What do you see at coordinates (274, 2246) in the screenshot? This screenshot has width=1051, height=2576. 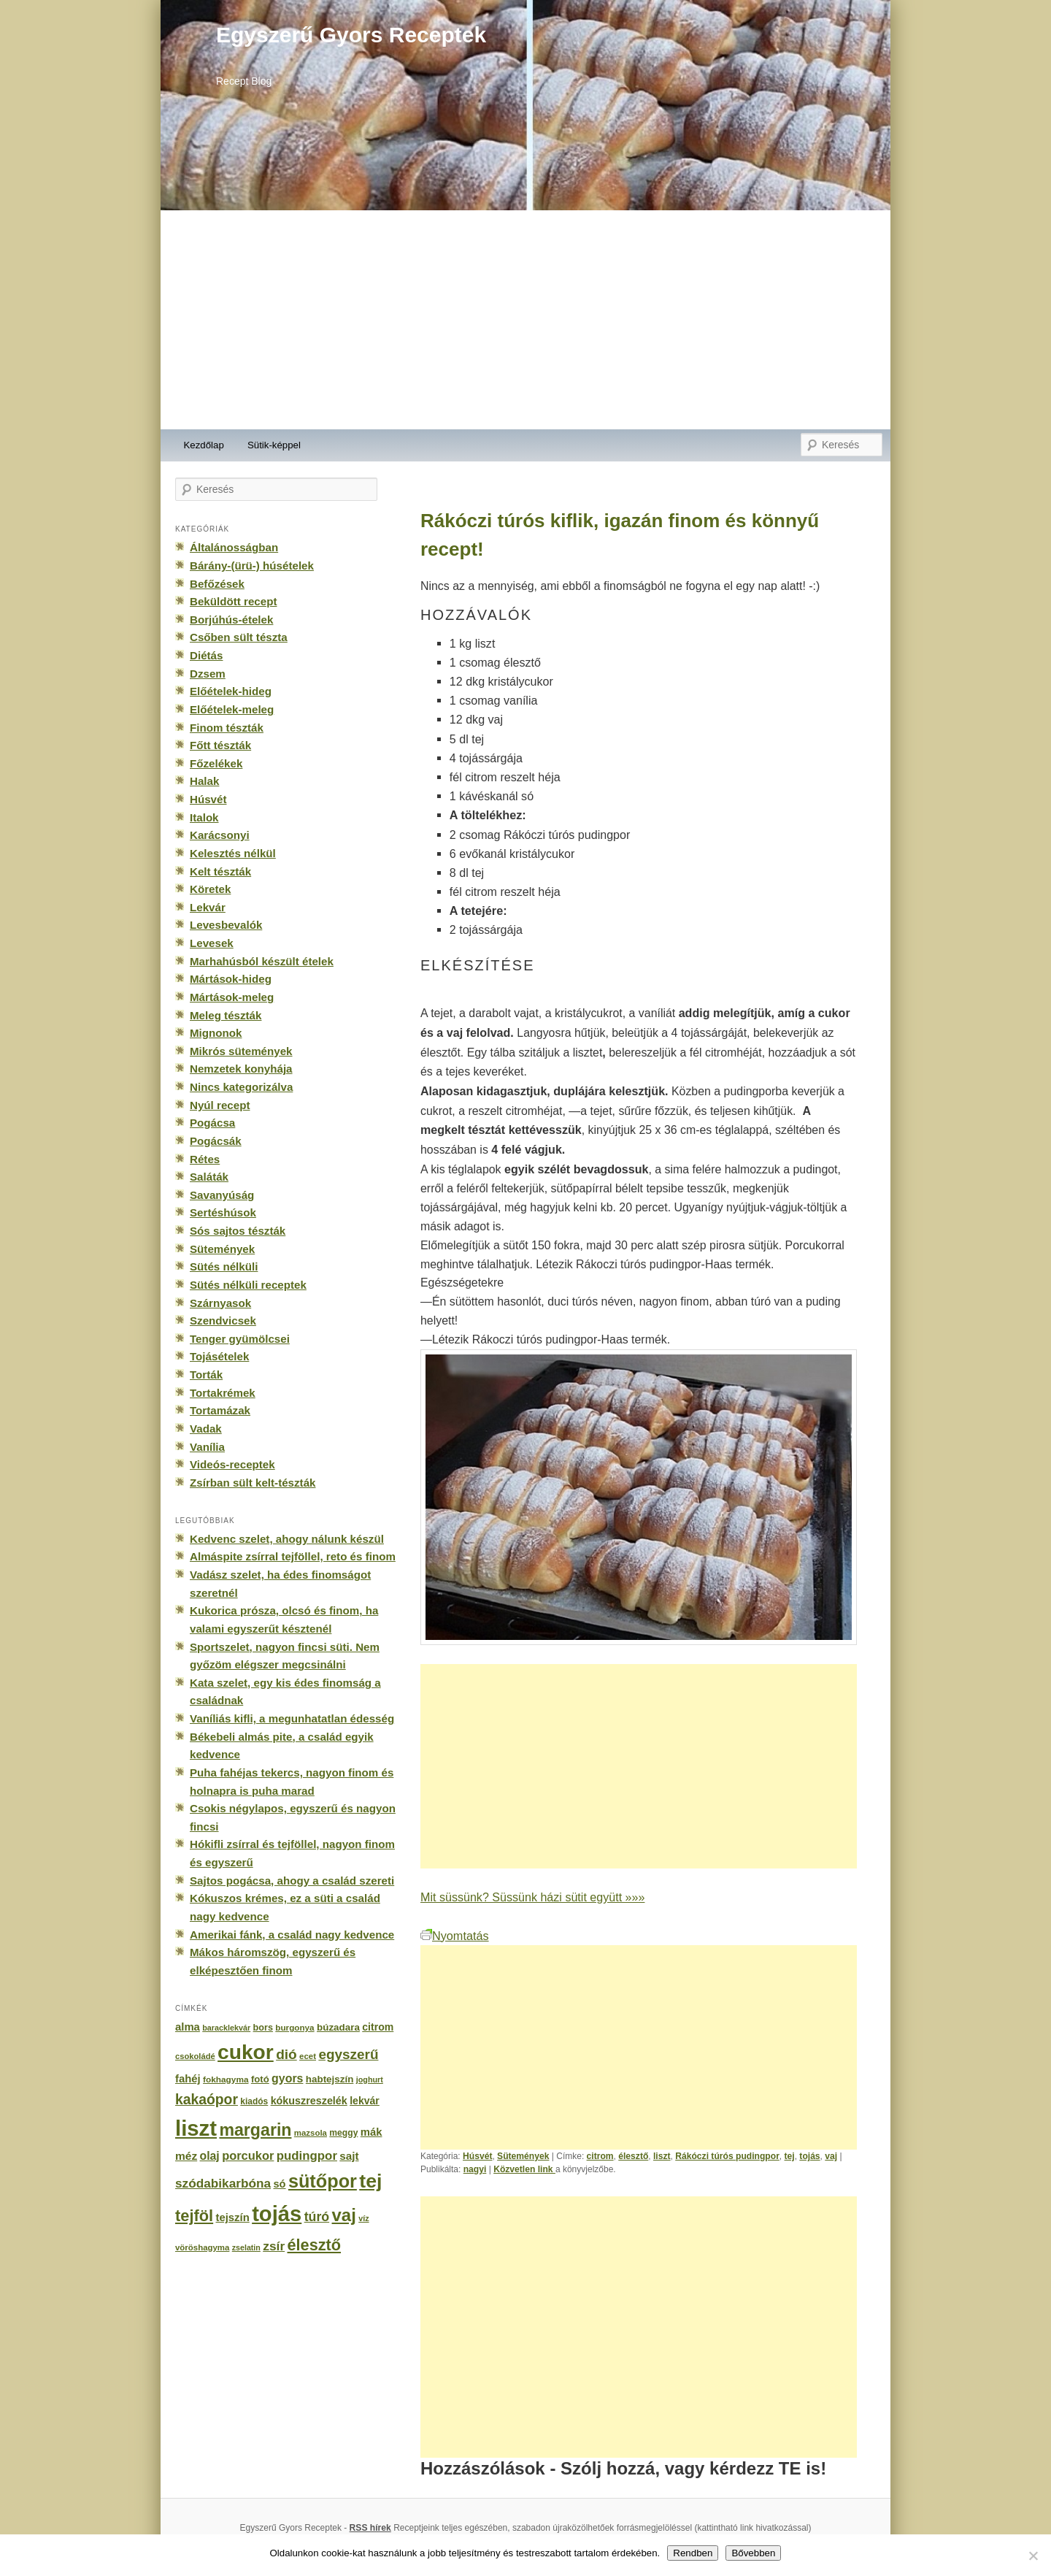 I see `zsír [zsír (402 elem)]` at bounding box center [274, 2246].